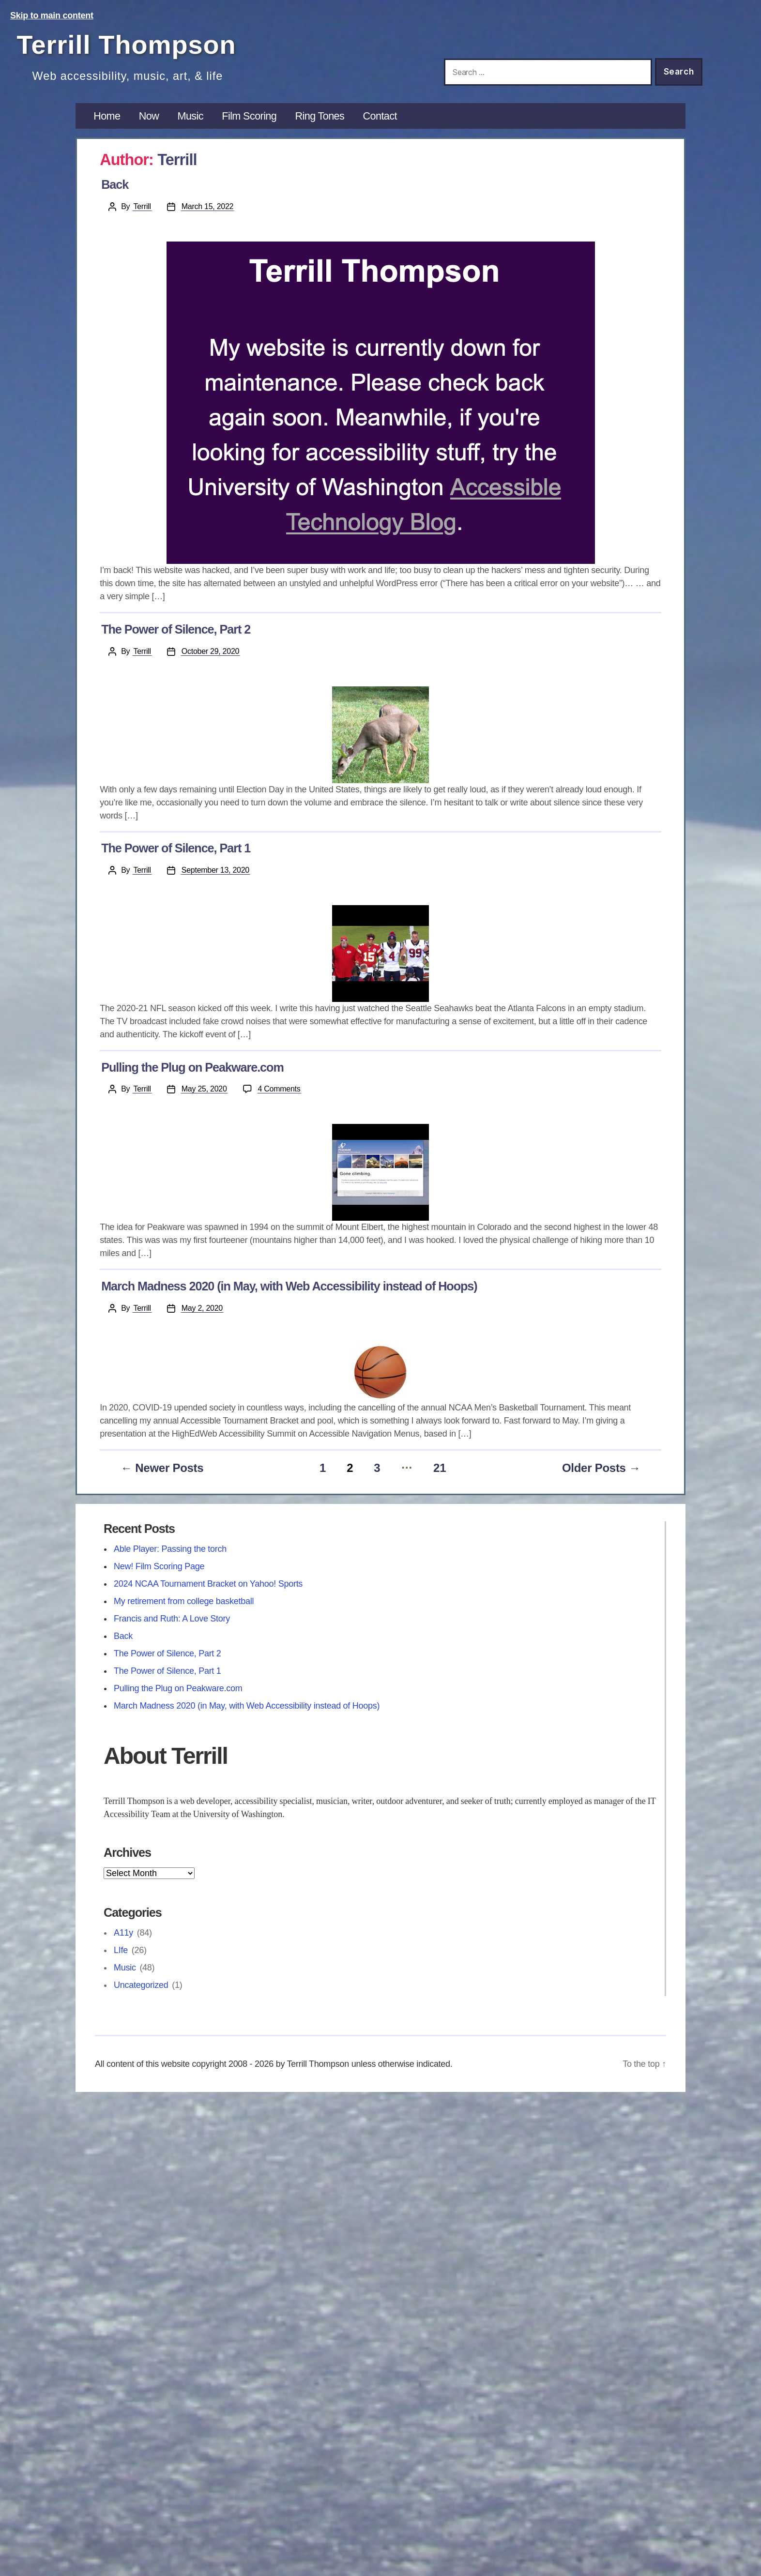 This screenshot has height=2576, width=761. What do you see at coordinates (210, 651) in the screenshot?
I see `October 29, 2020` at bounding box center [210, 651].